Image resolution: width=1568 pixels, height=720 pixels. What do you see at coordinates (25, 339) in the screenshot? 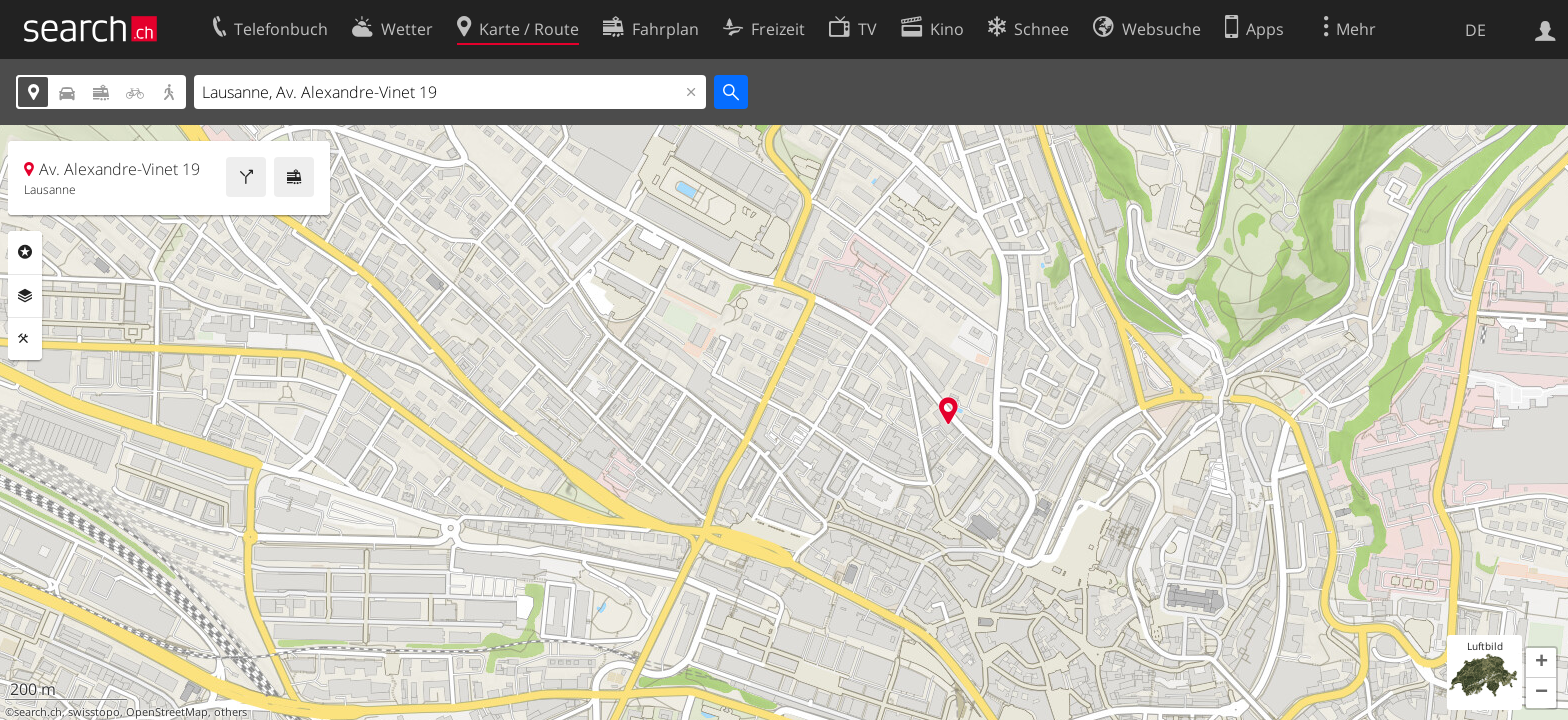
I see `Funktionen` at bounding box center [25, 339].